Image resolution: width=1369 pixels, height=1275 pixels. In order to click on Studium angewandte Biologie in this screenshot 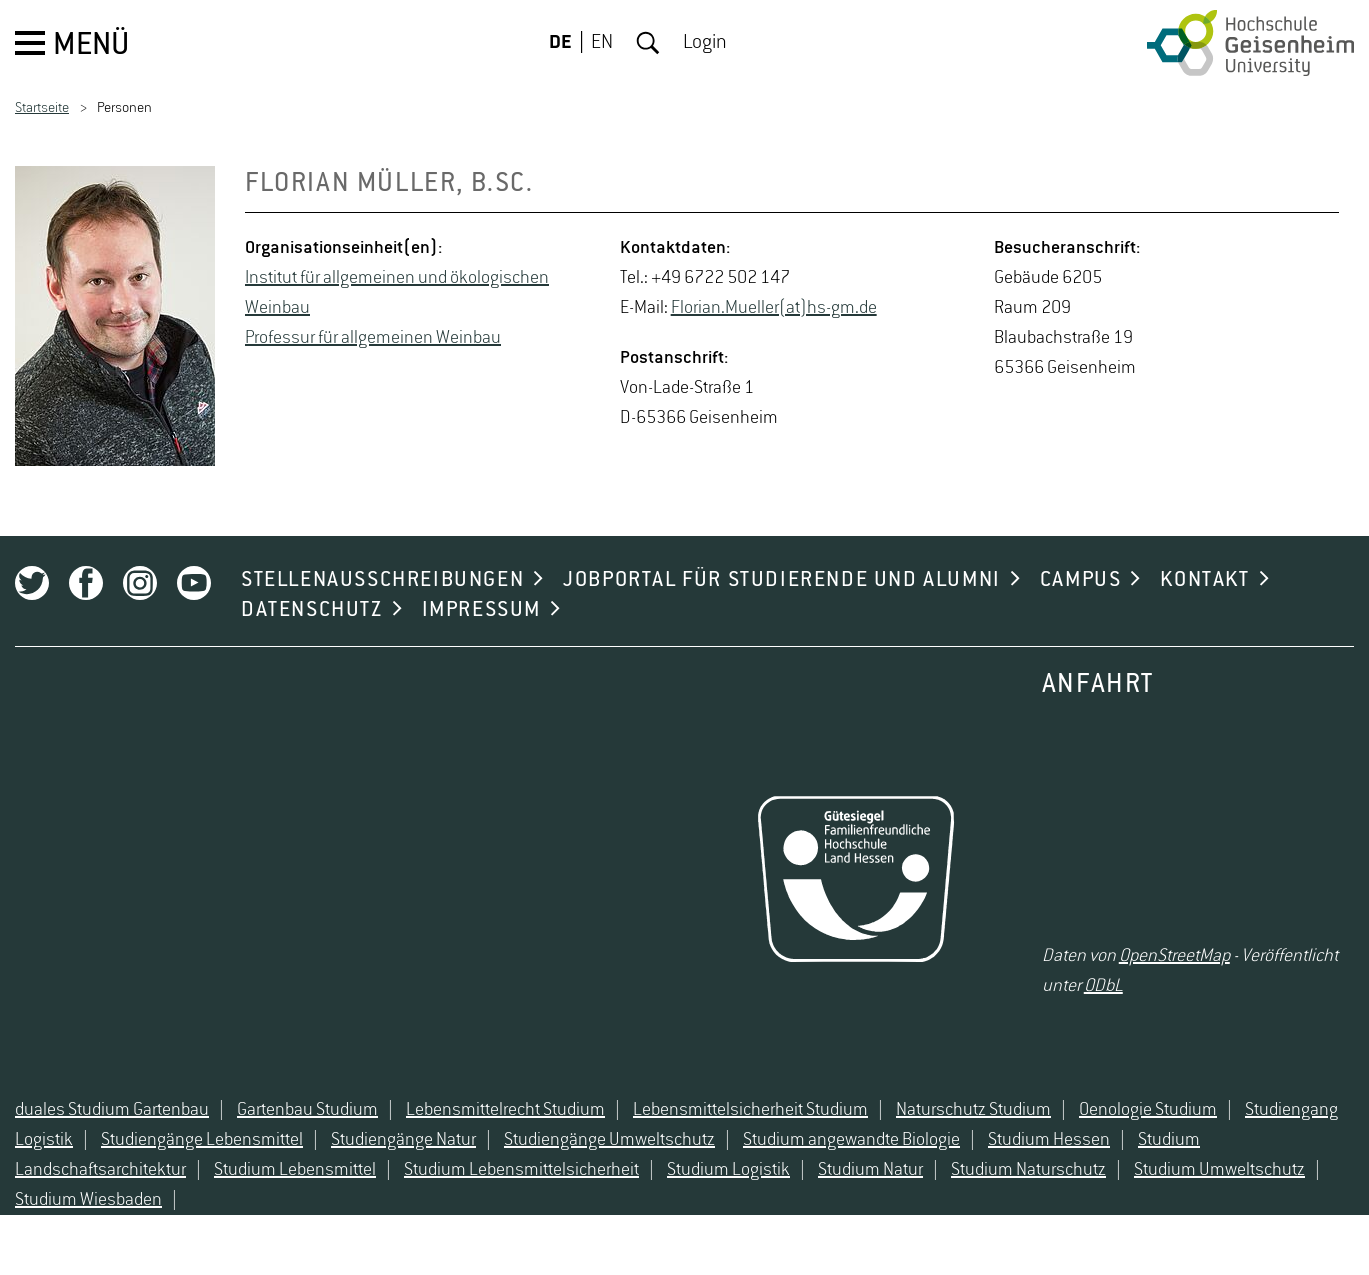, I will do `click(851, 1140)`.